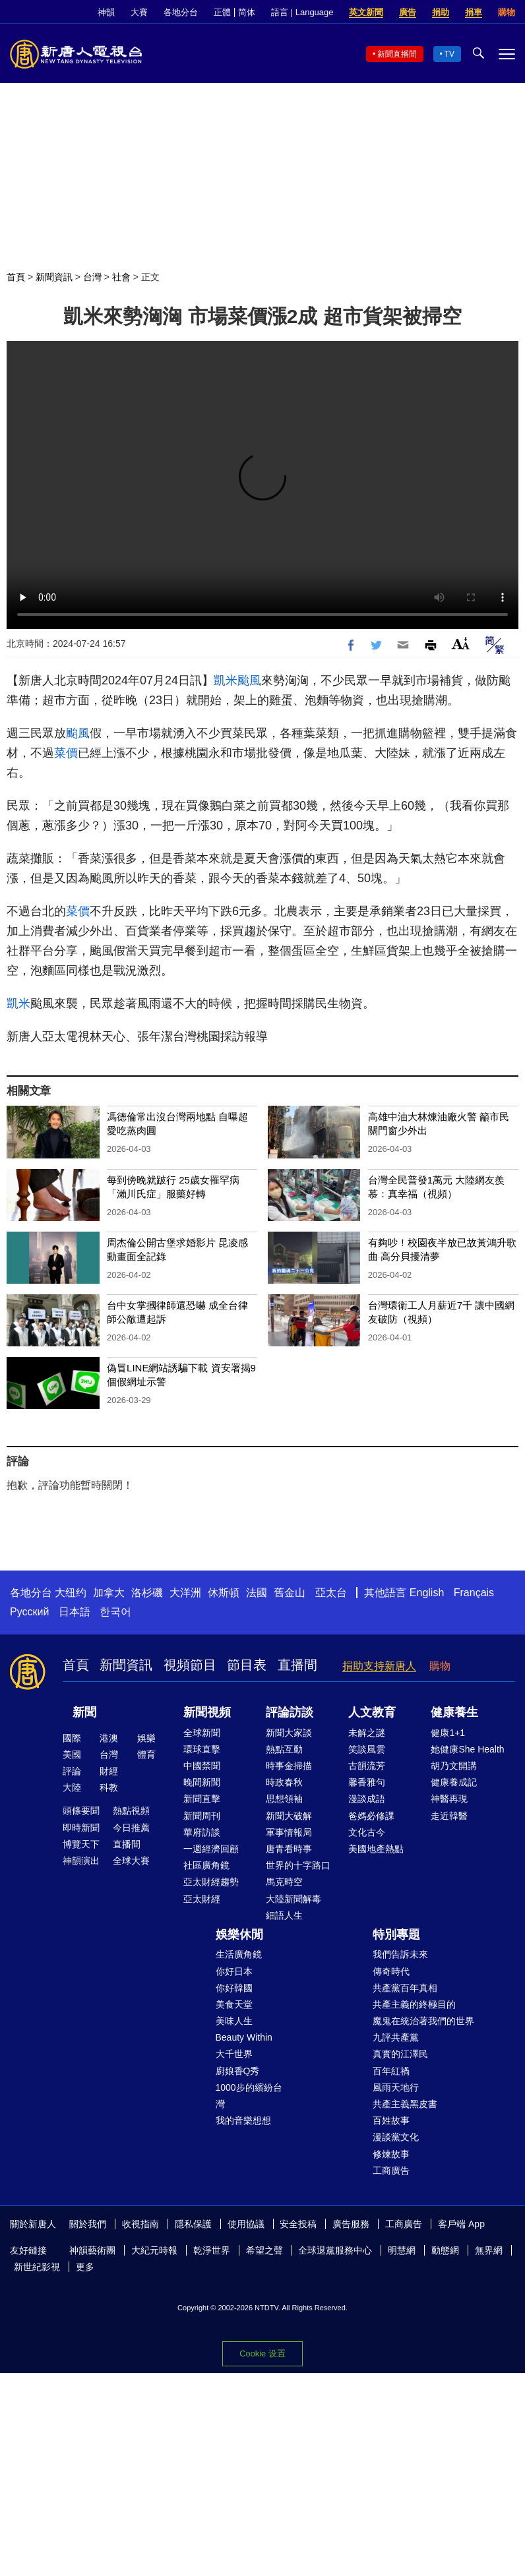 This screenshot has width=525, height=2576. Describe the element at coordinates (371, 1816) in the screenshot. I see `爸媽必修課` at that location.